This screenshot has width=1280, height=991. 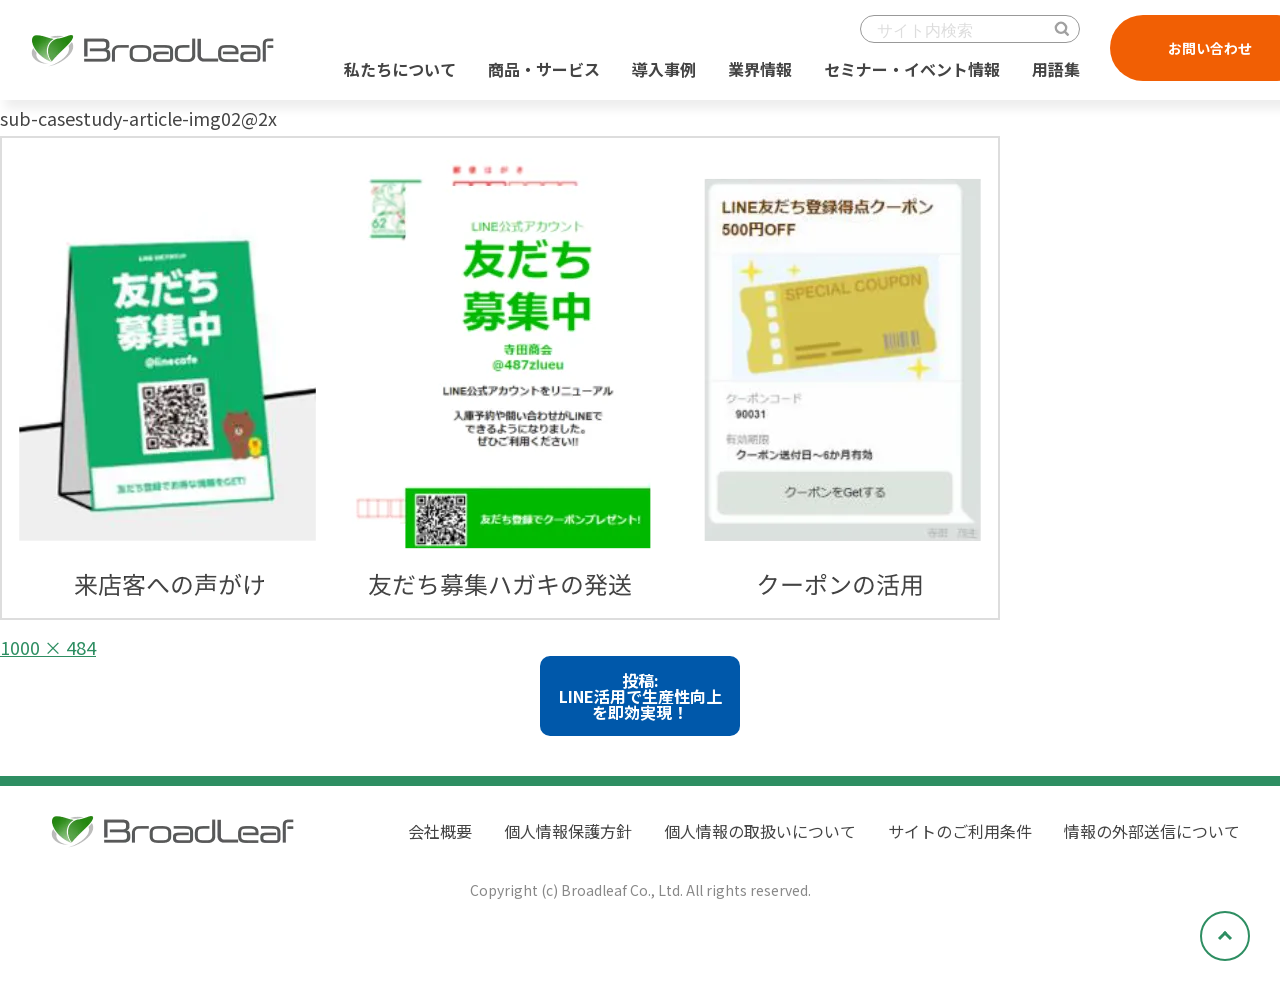 I want to click on 会社概要, so click(x=440, y=831).